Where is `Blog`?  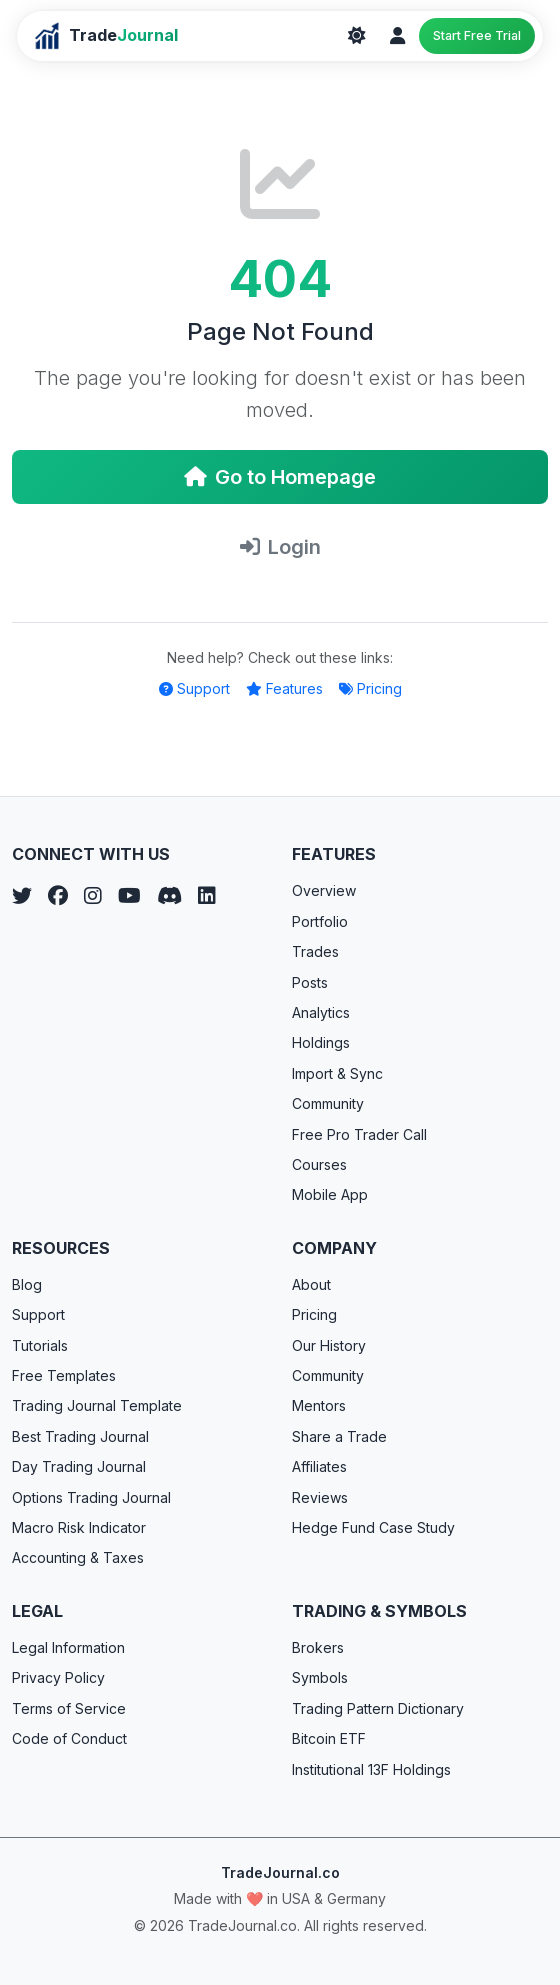
Blog is located at coordinates (27, 1284).